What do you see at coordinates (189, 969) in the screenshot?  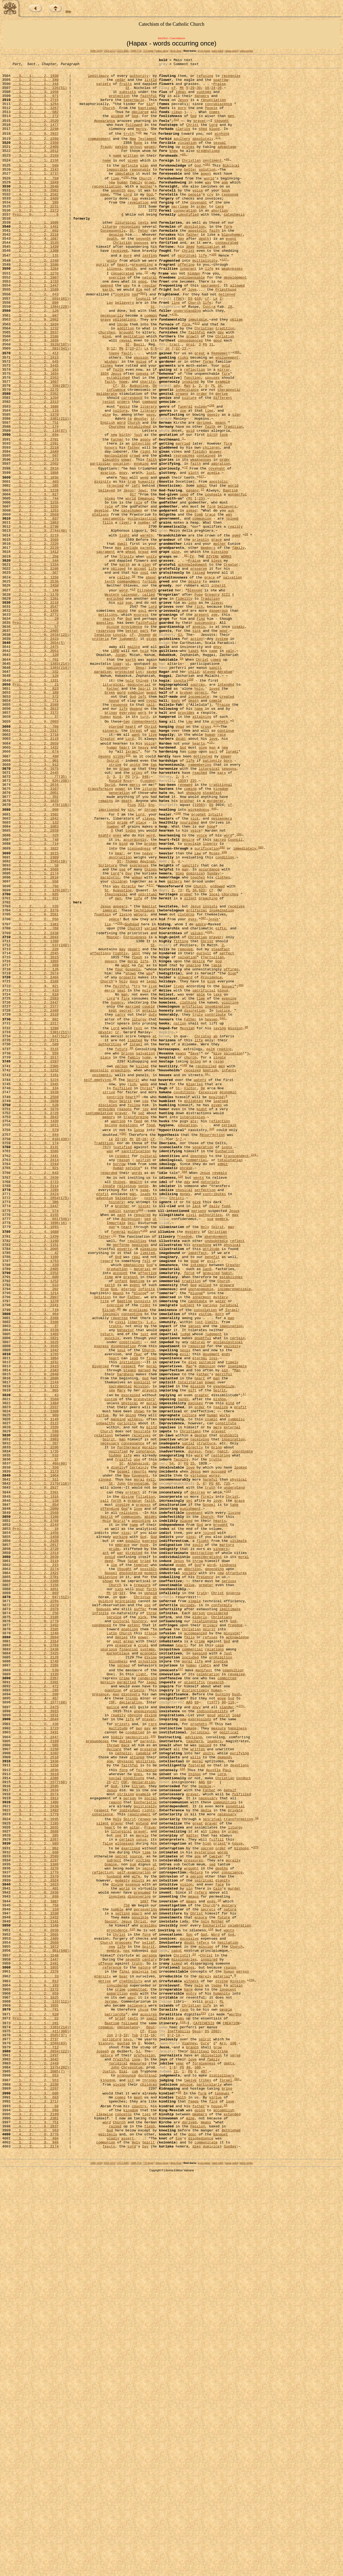 I see `nourished` at bounding box center [189, 969].